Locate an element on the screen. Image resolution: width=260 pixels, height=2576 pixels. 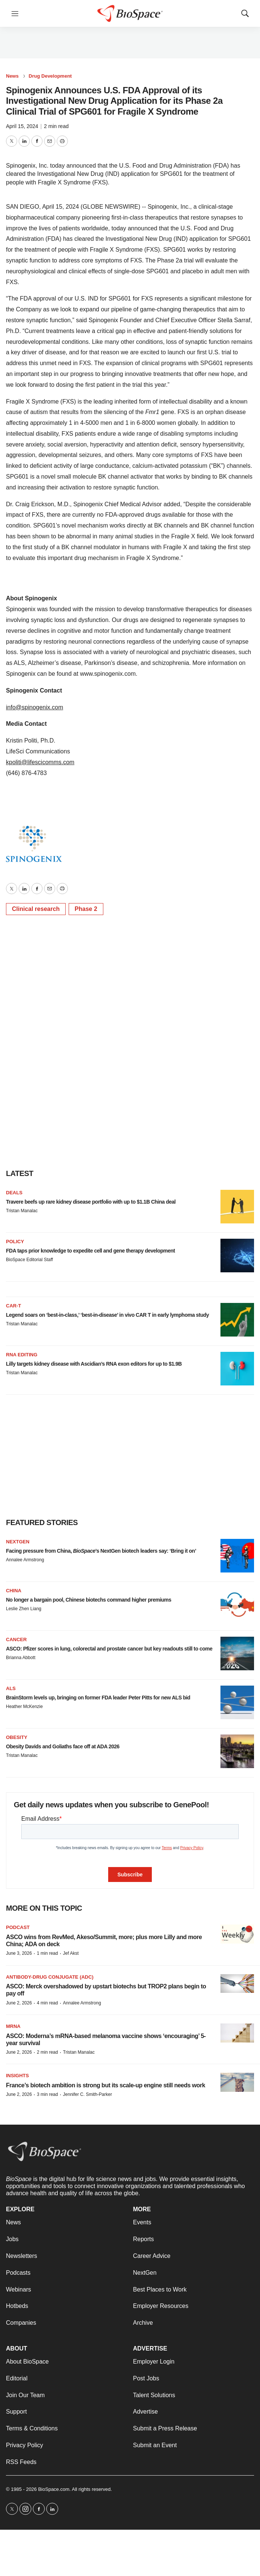
Leslie Zhen Liang is located at coordinates (23, 1608).